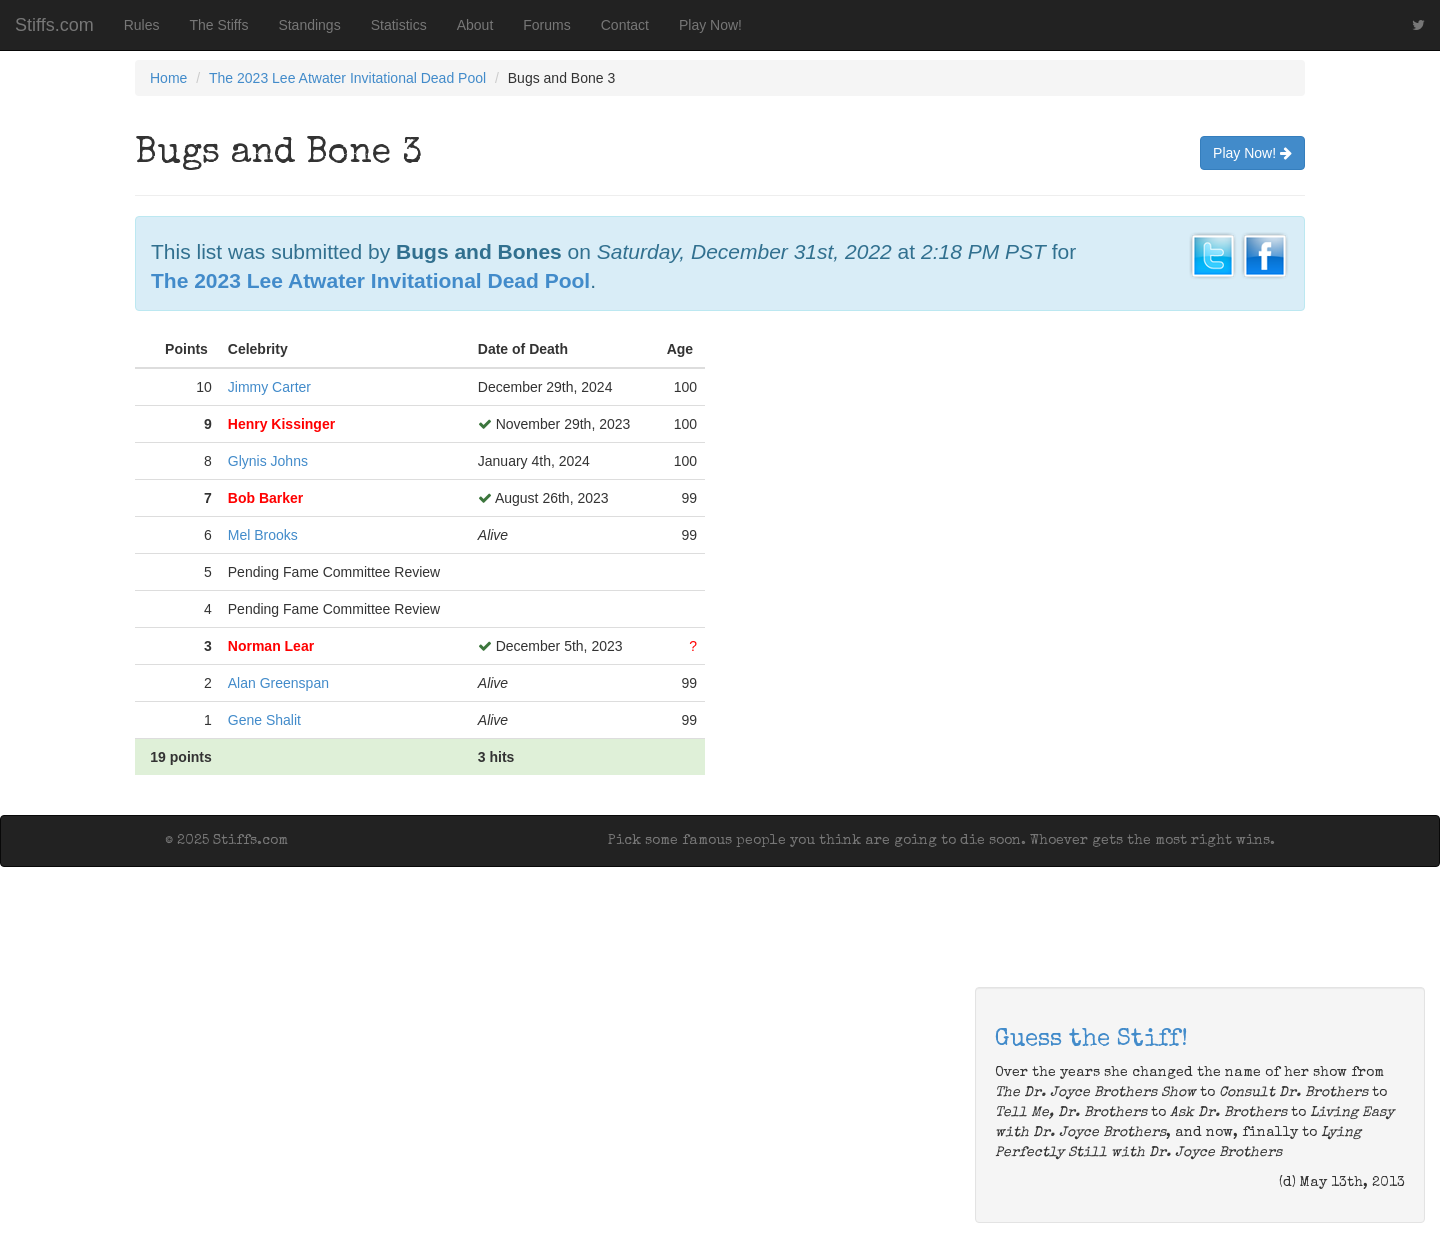 This screenshot has width=1440, height=1243. Describe the element at coordinates (309, 25) in the screenshot. I see `Standings` at that location.